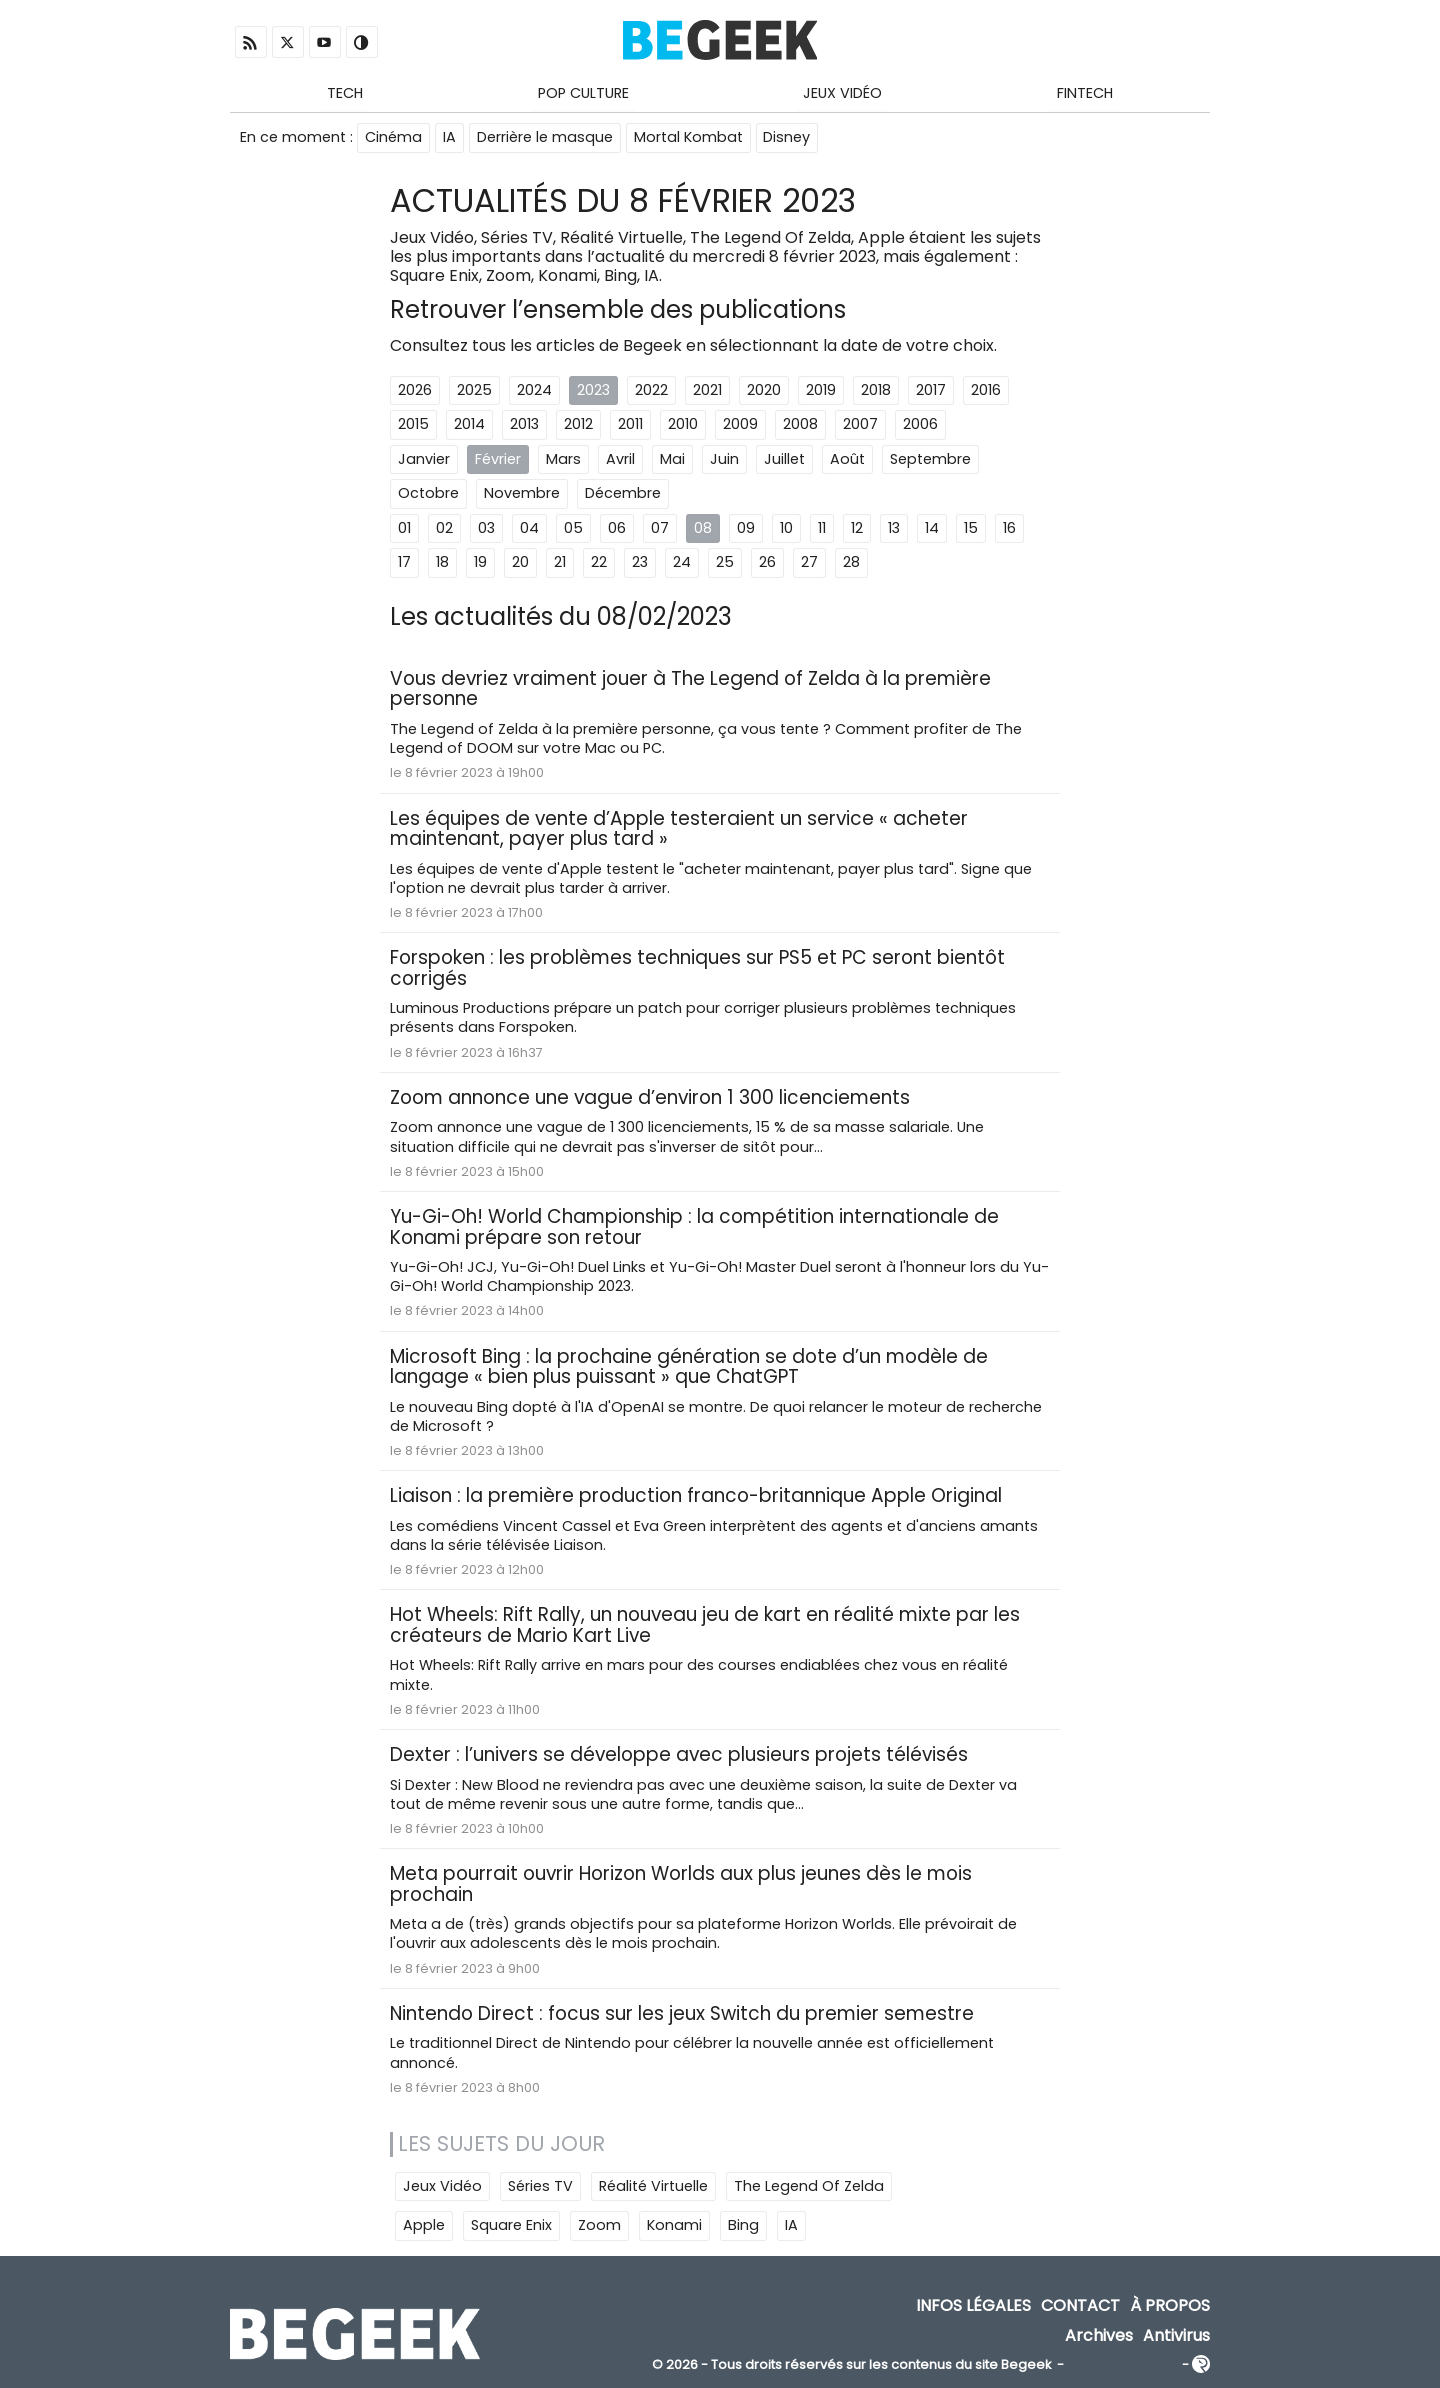 Image resolution: width=1440 pixels, height=2388 pixels. I want to click on 2014, so click(469, 425).